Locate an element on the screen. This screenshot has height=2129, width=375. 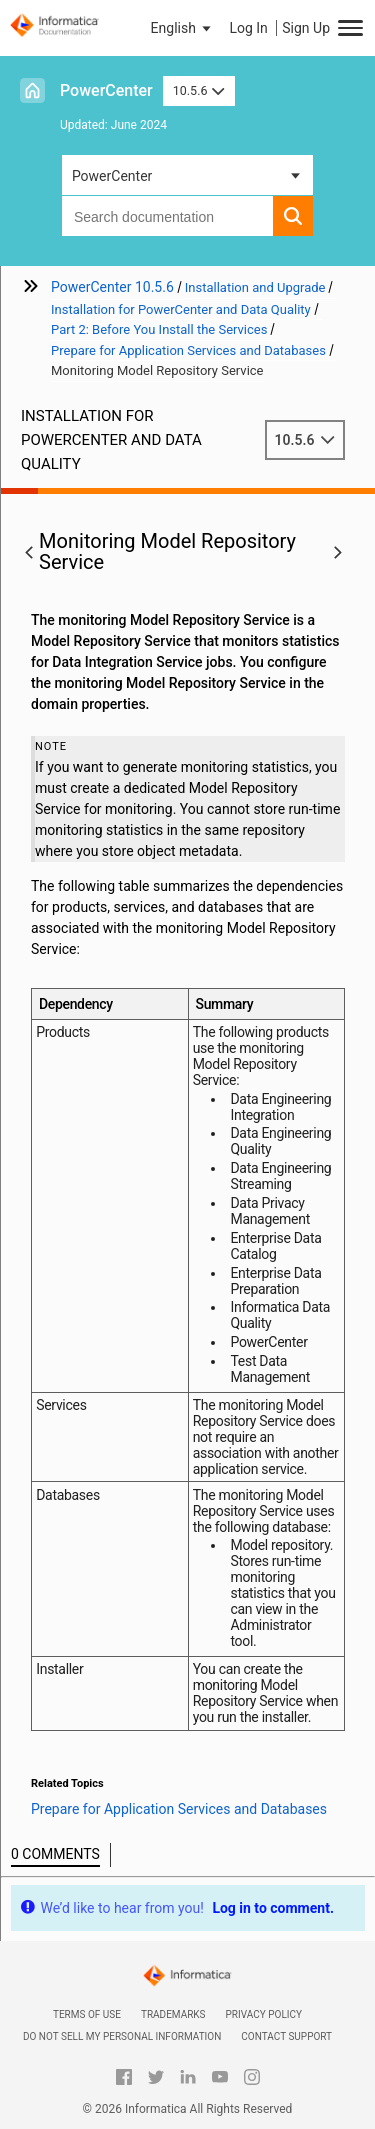
PowerCenter [button] is located at coordinates (112, 176).